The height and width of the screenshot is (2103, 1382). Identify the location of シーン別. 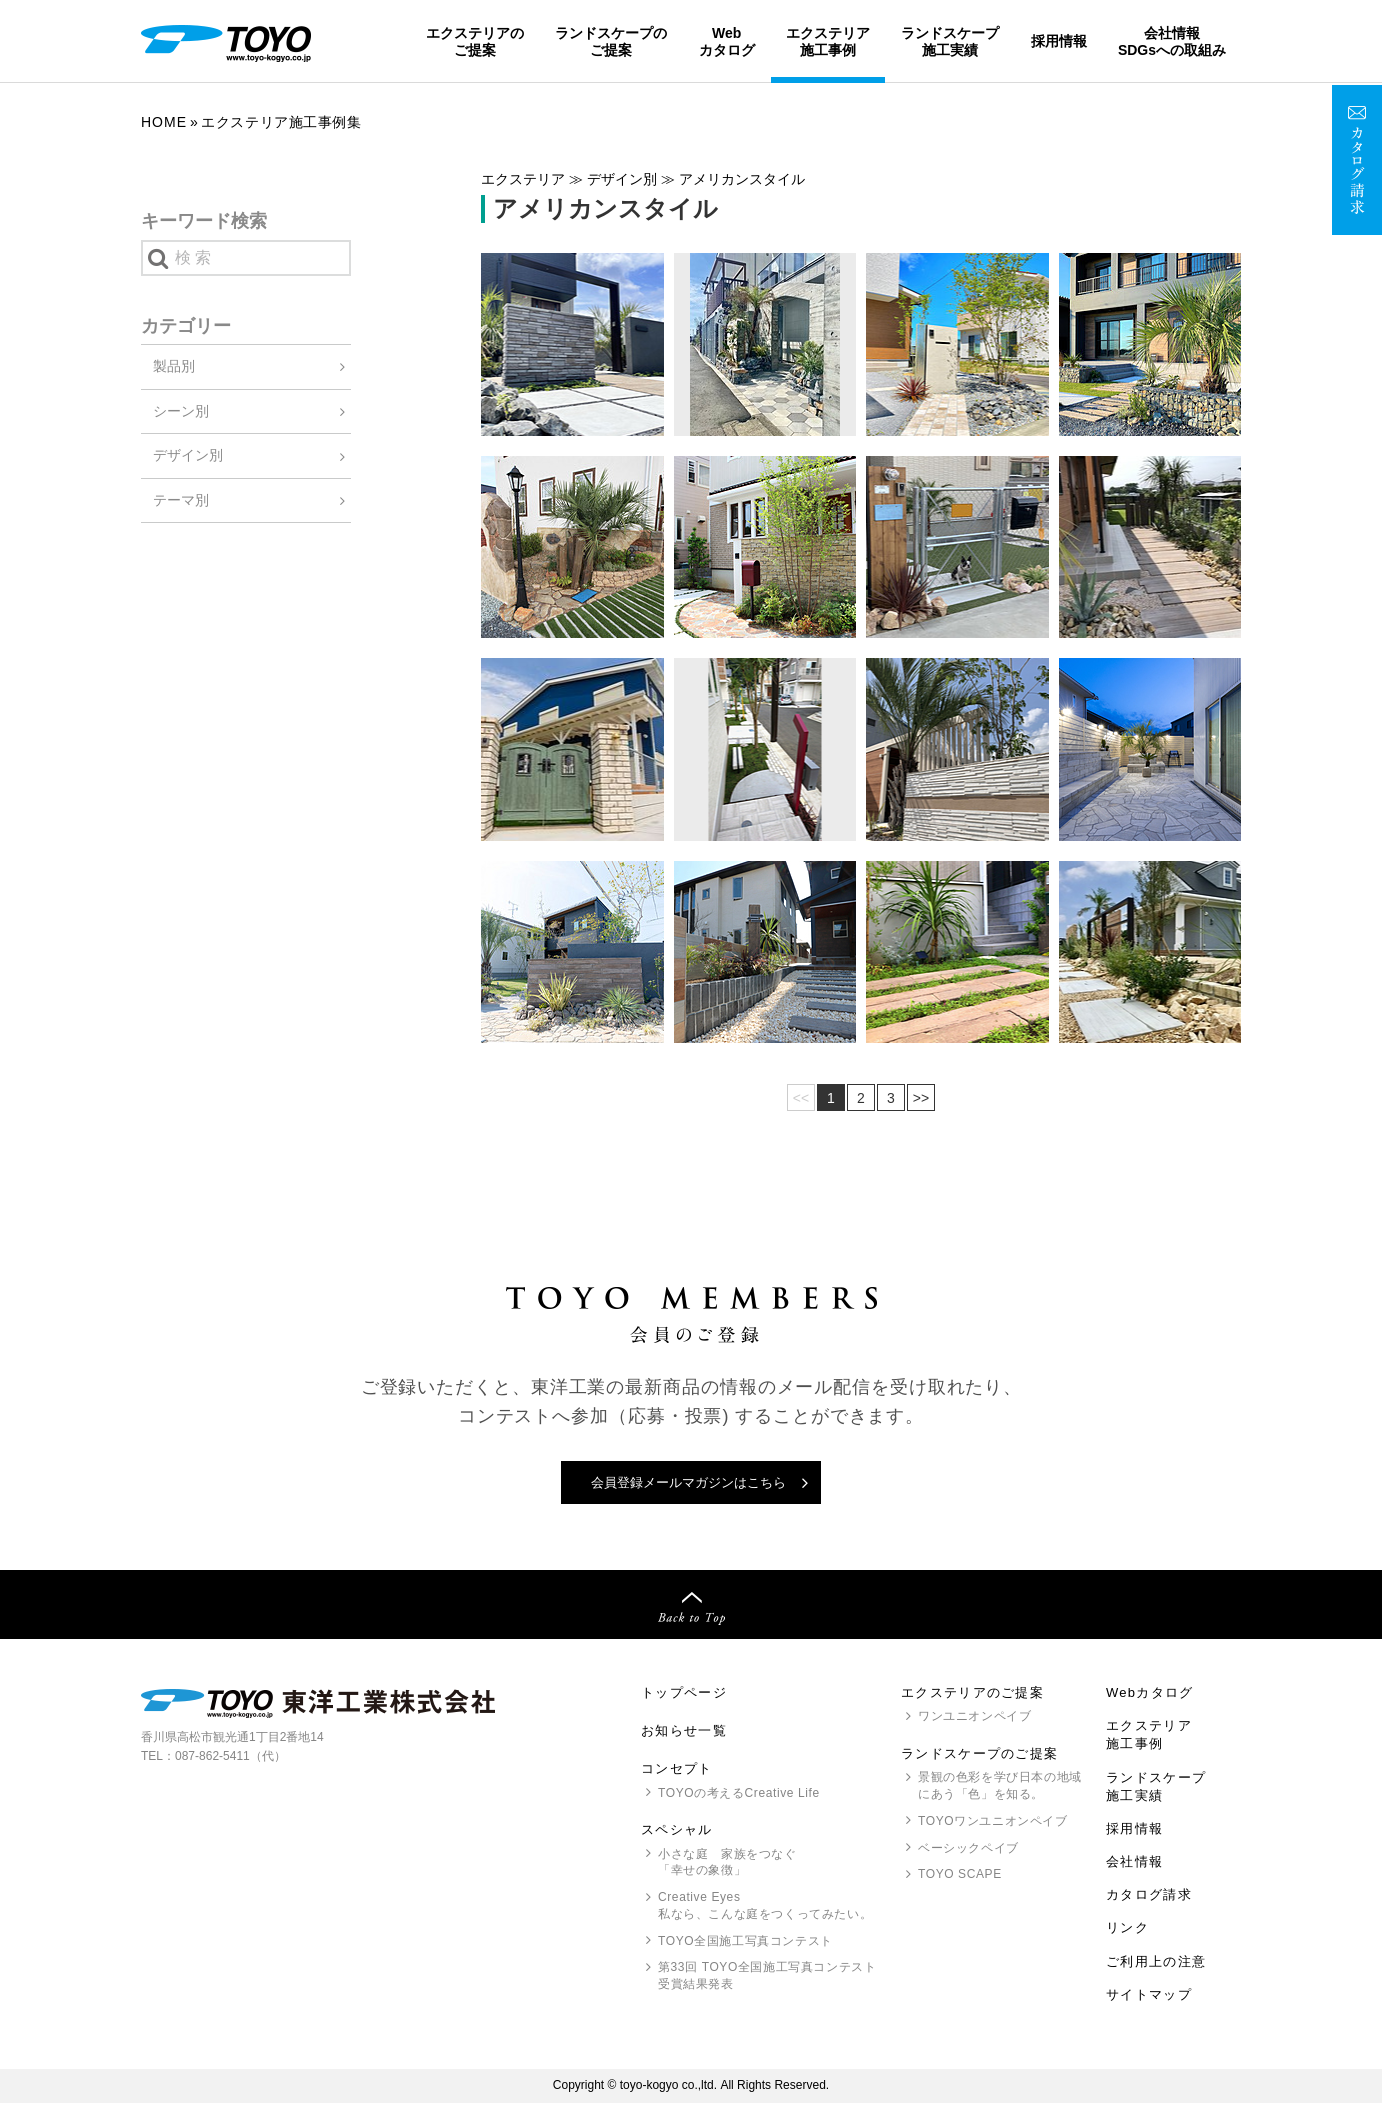
(181, 411).